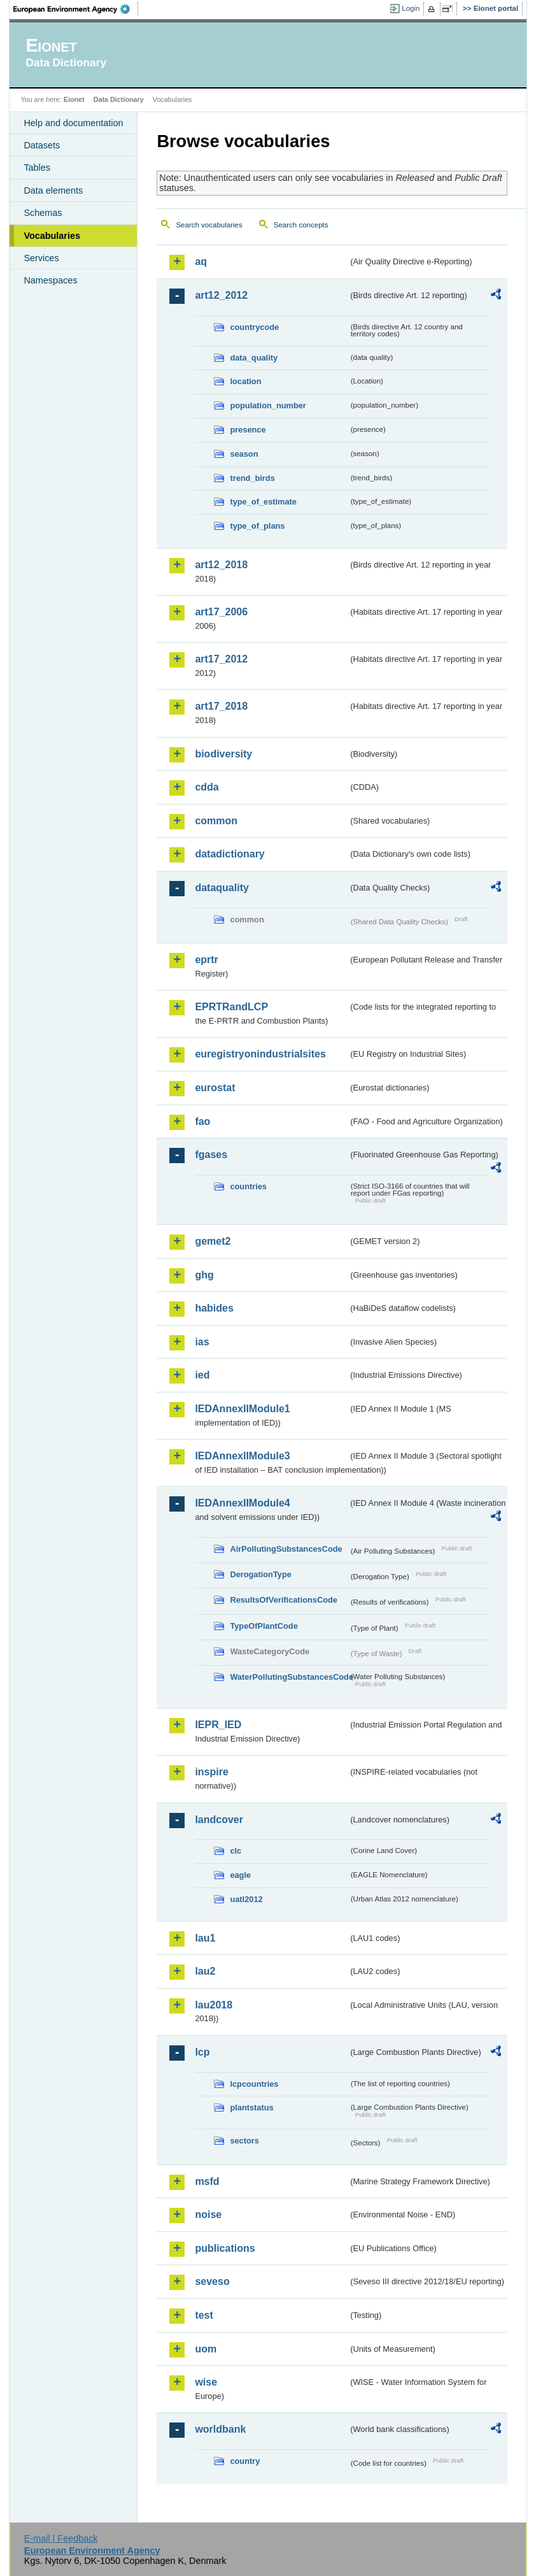  Describe the element at coordinates (212, 2281) in the screenshot. I see `seveso` at that location.